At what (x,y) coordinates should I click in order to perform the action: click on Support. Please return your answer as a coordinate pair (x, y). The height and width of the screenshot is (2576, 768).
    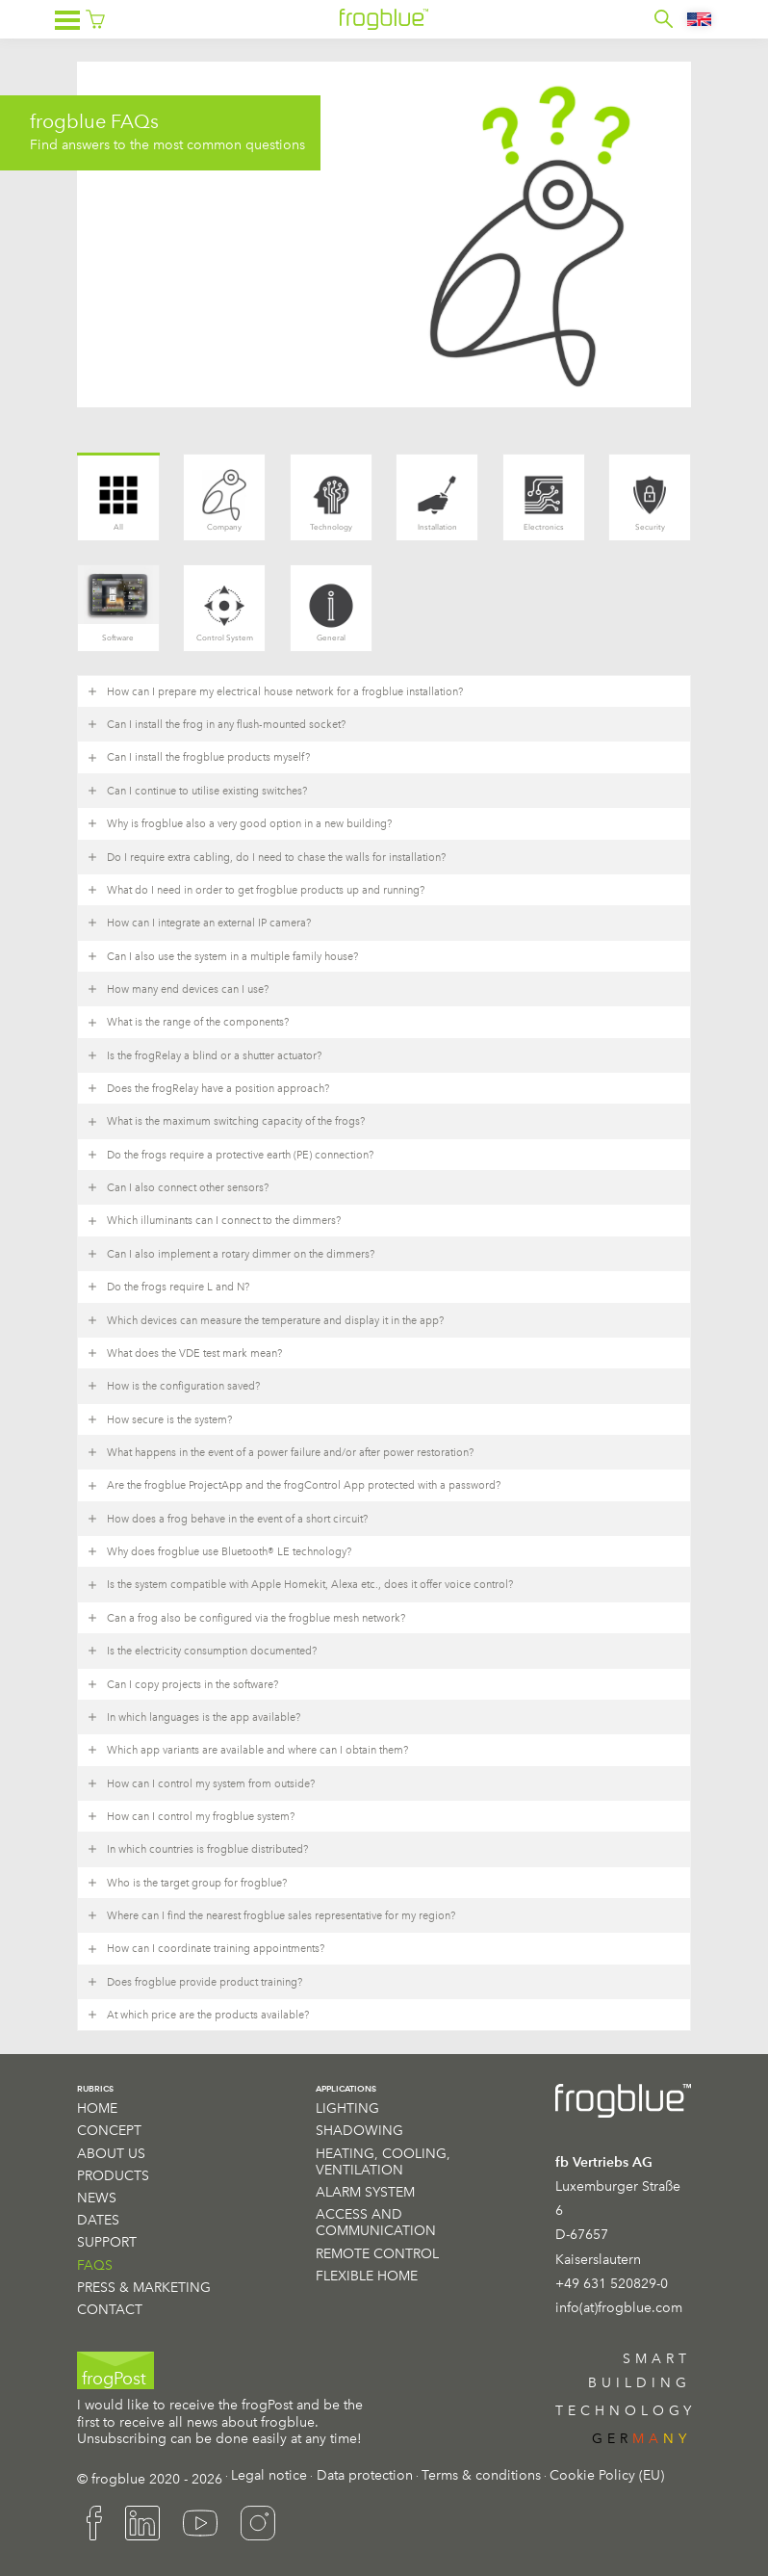
    Looking at the image, I should click on (107, 2242).